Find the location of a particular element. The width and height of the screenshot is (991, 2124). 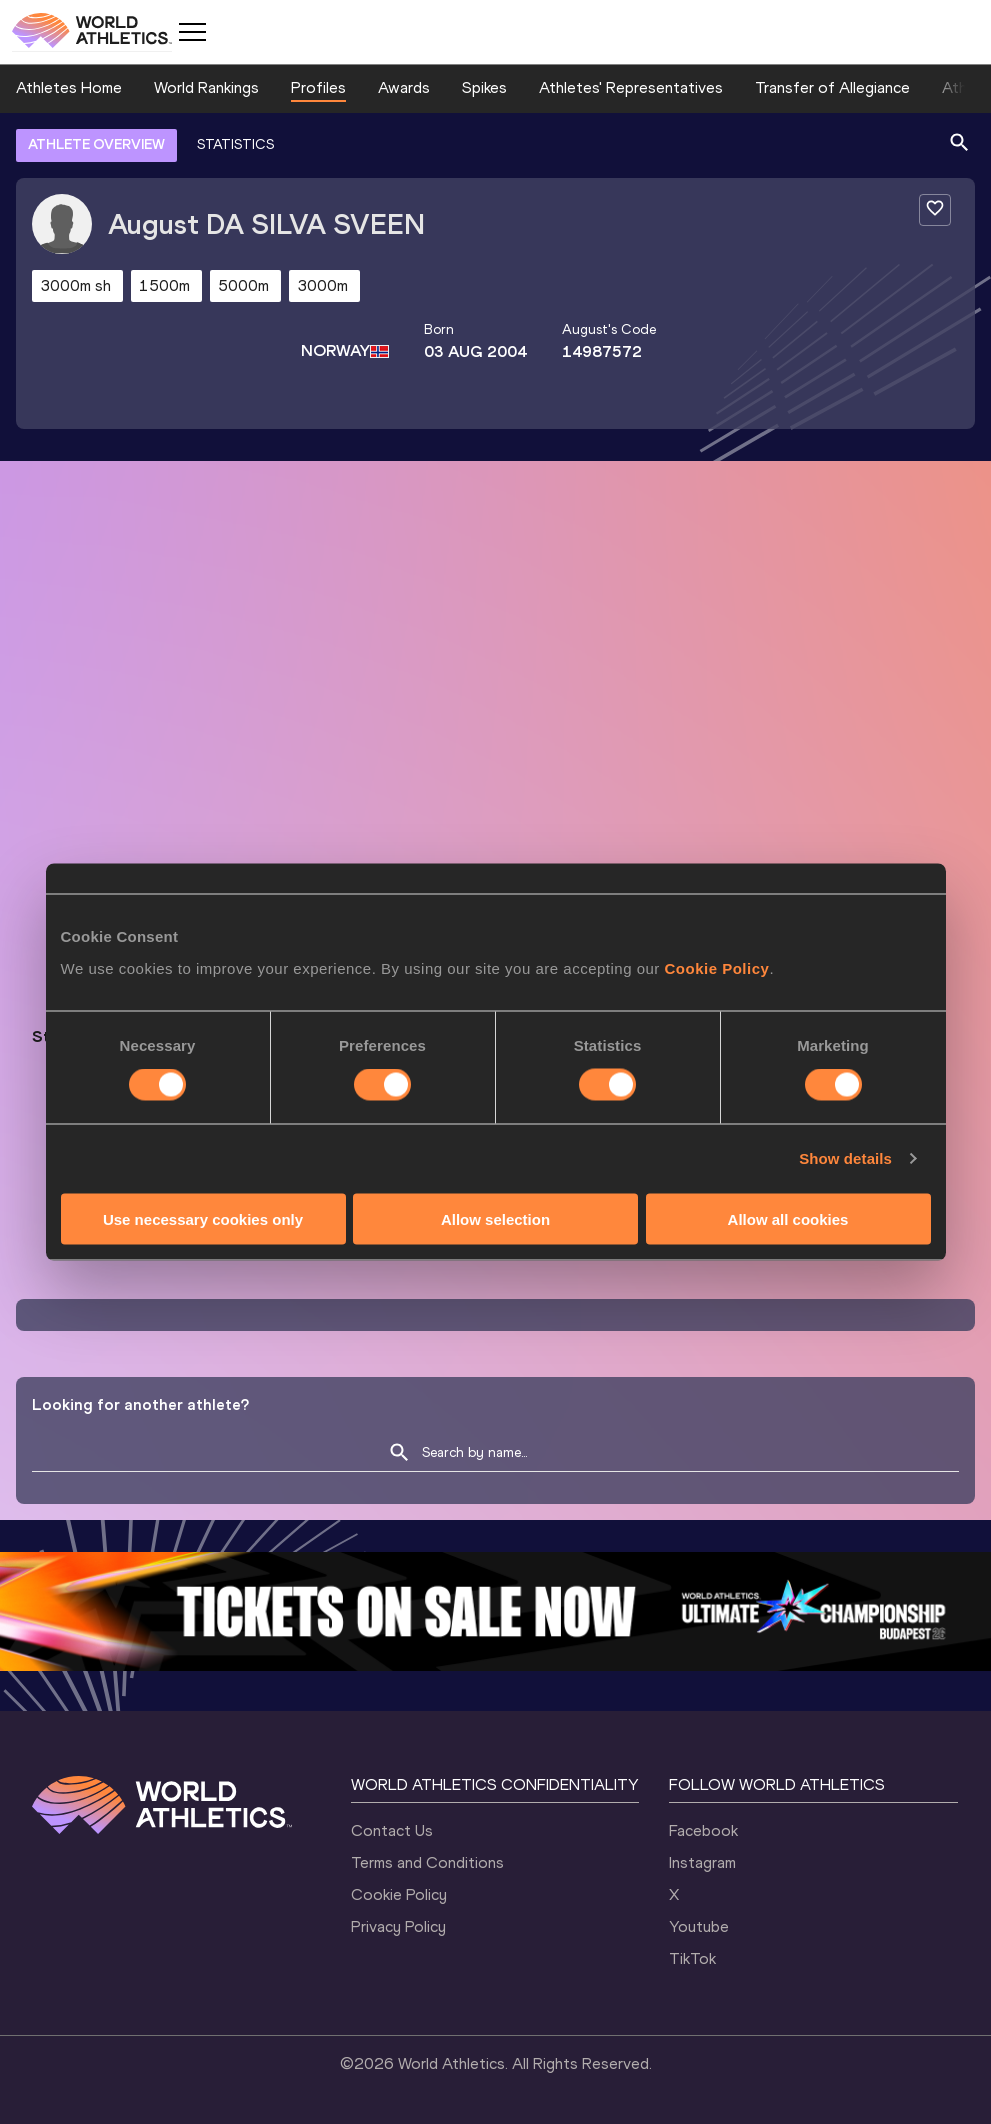

STATISTICS is located at coordinates (235, 144).